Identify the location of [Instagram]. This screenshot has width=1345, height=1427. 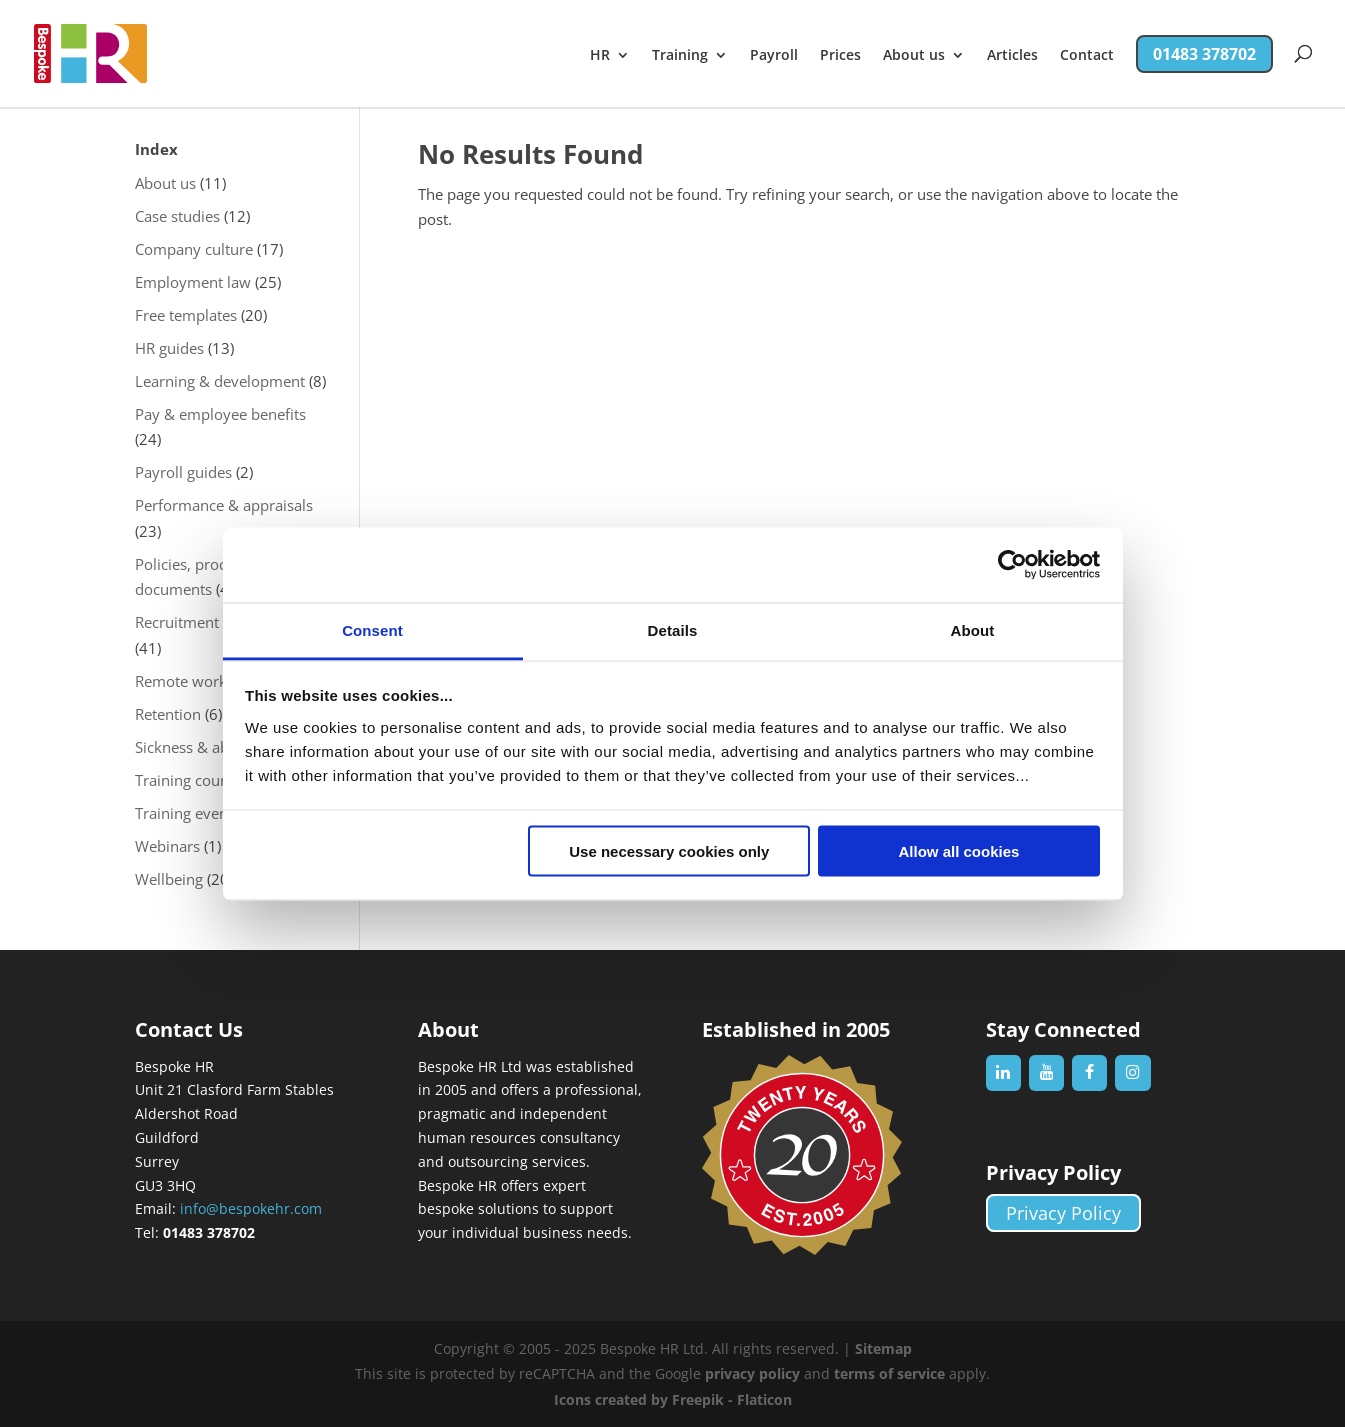
(1132, 1073).